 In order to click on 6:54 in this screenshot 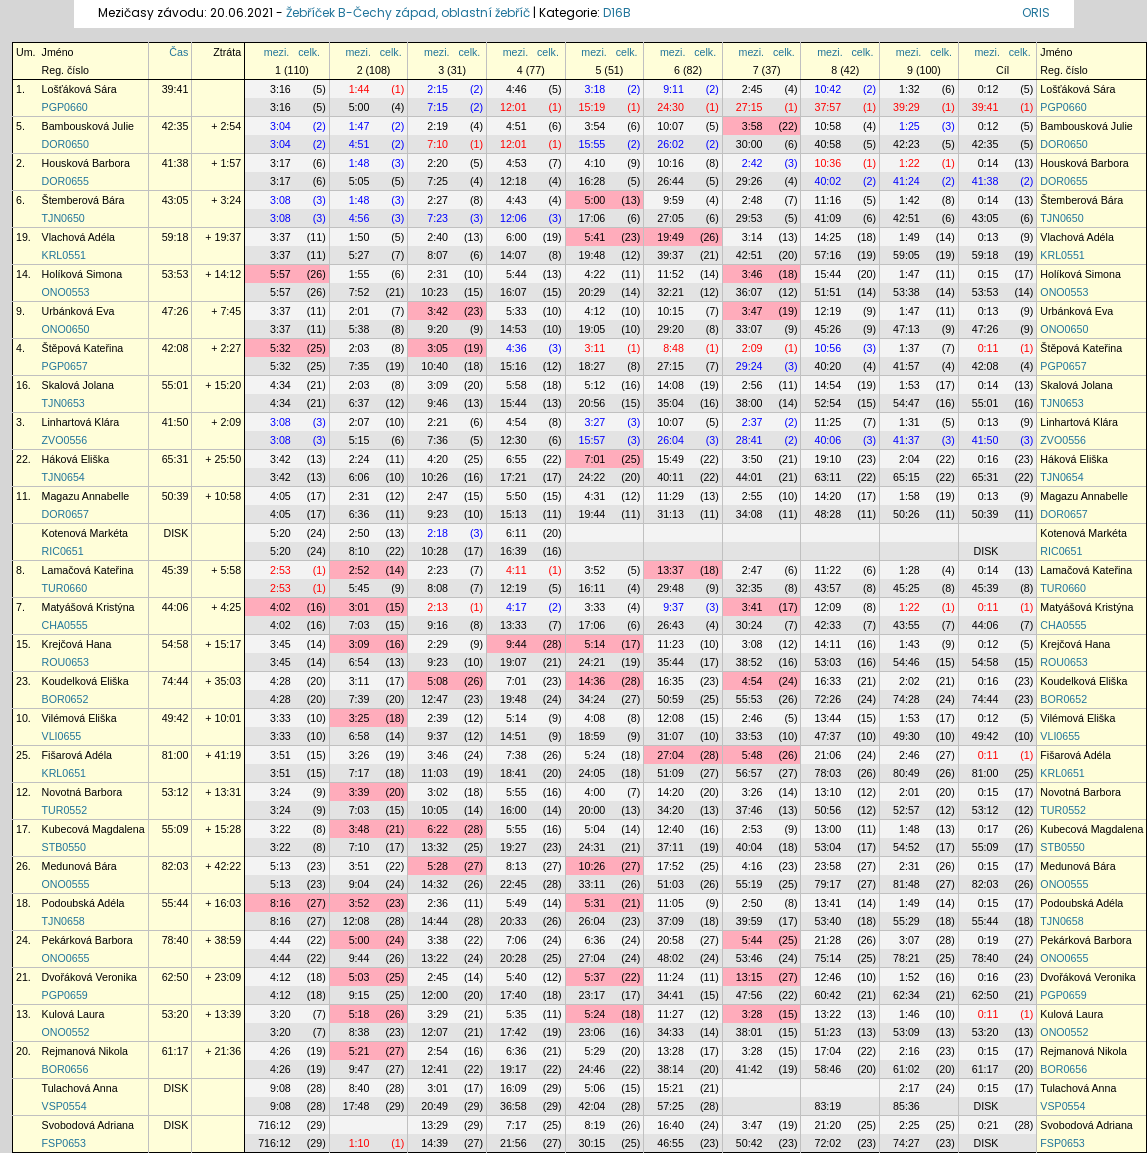, I will do `click(359, 662)`.